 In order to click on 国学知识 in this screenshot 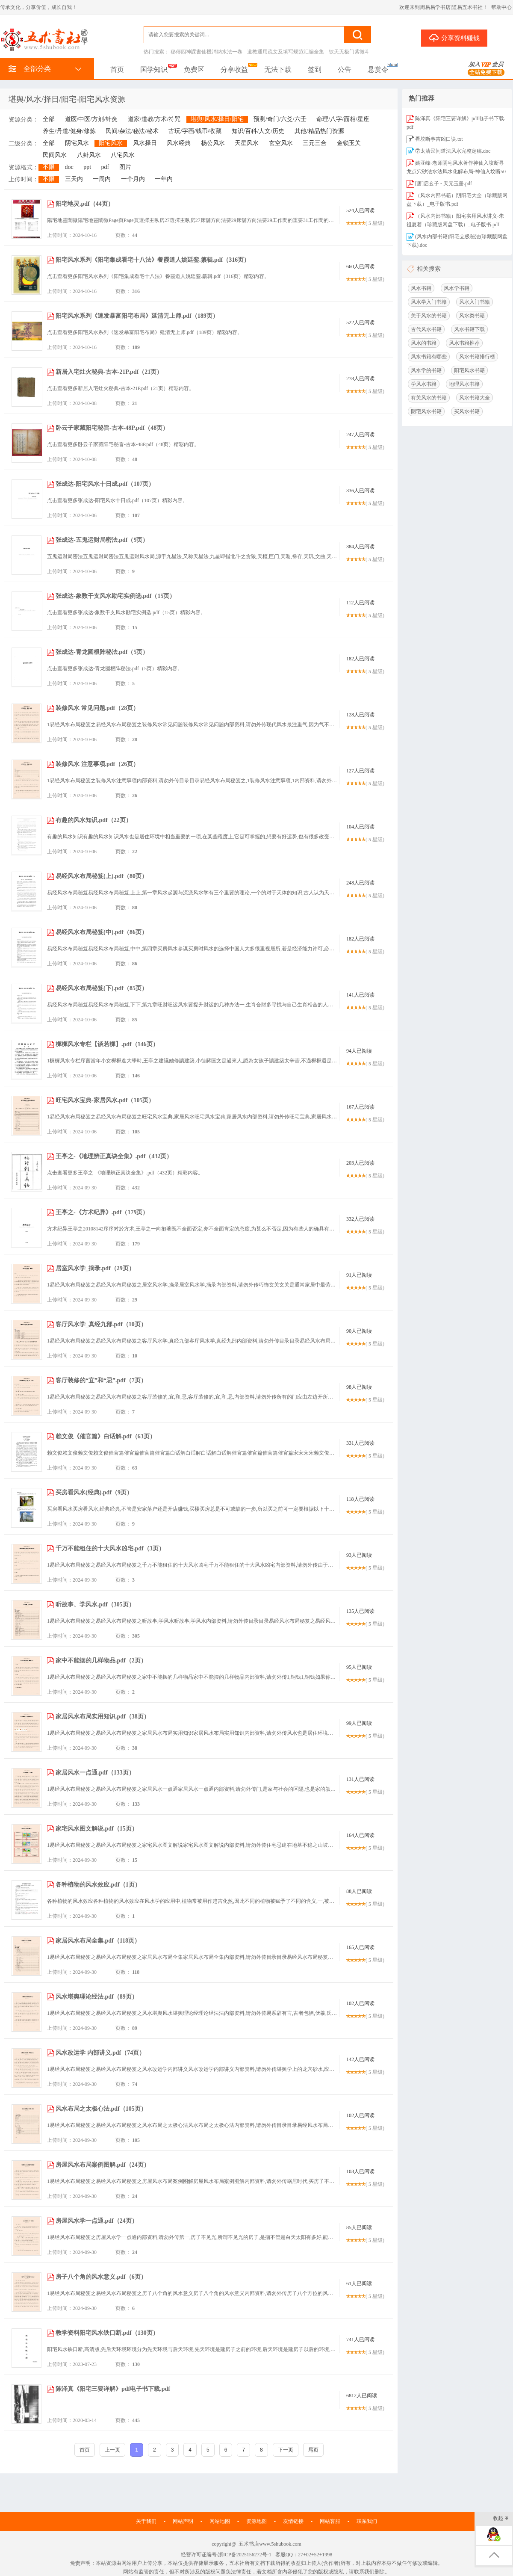, I will do `click(154, 69)`.